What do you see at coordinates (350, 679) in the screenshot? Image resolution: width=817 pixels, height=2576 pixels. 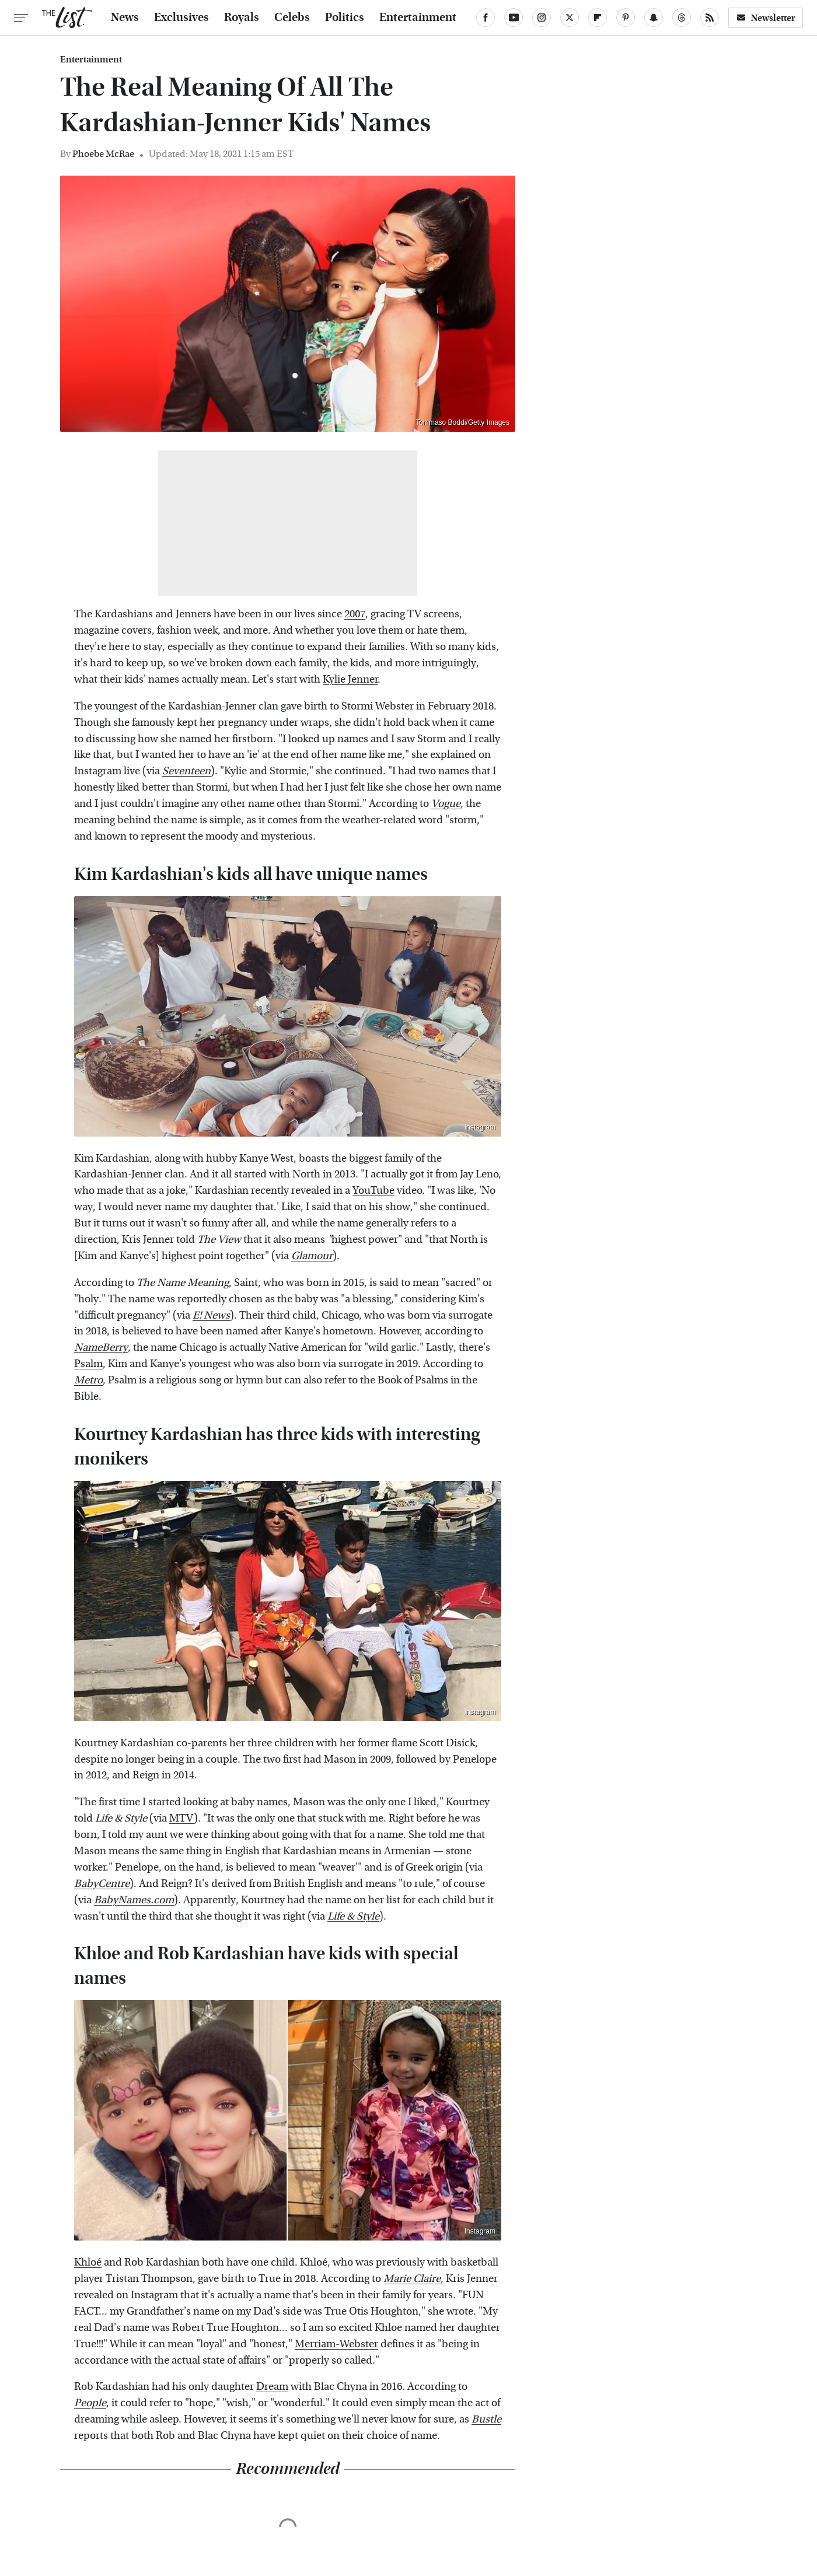 I see `Kylie Jenner` at bounding box center [350, 679].